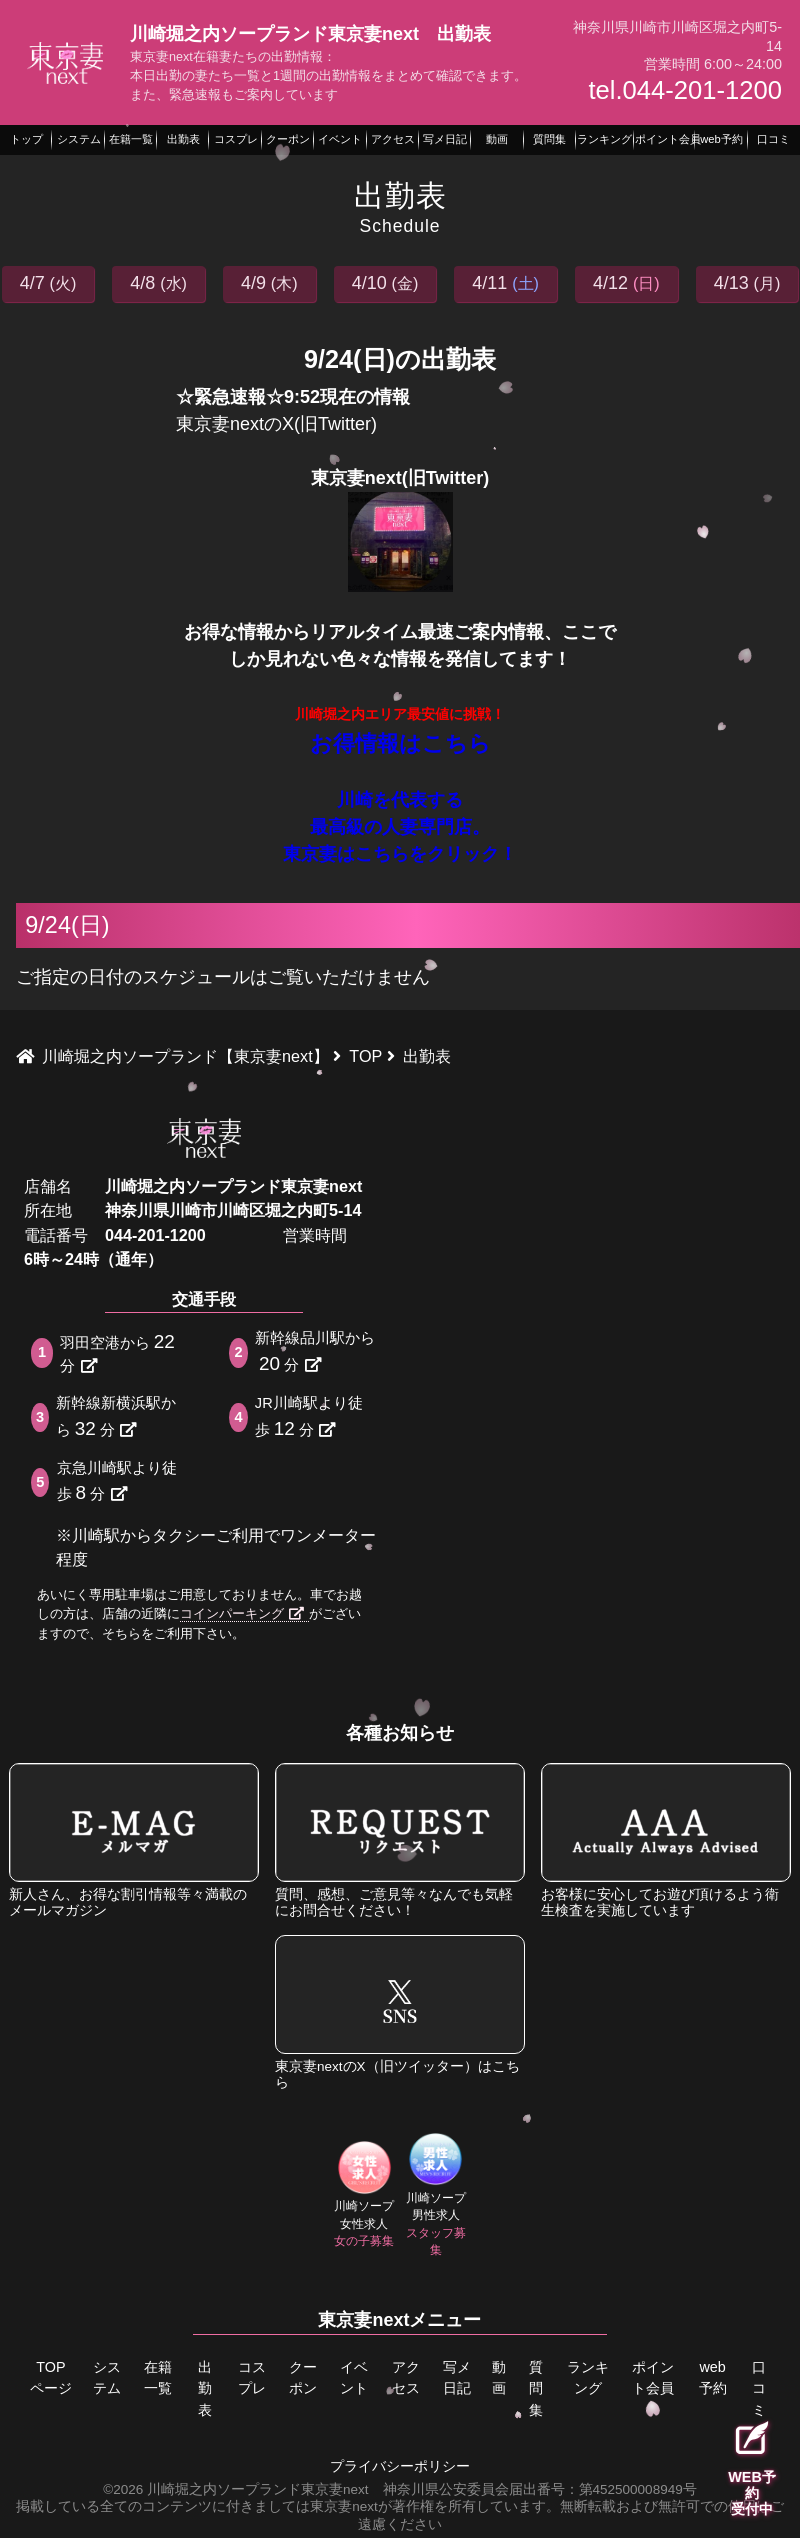  I want to click on 写メ日記, so click(457, 2378).